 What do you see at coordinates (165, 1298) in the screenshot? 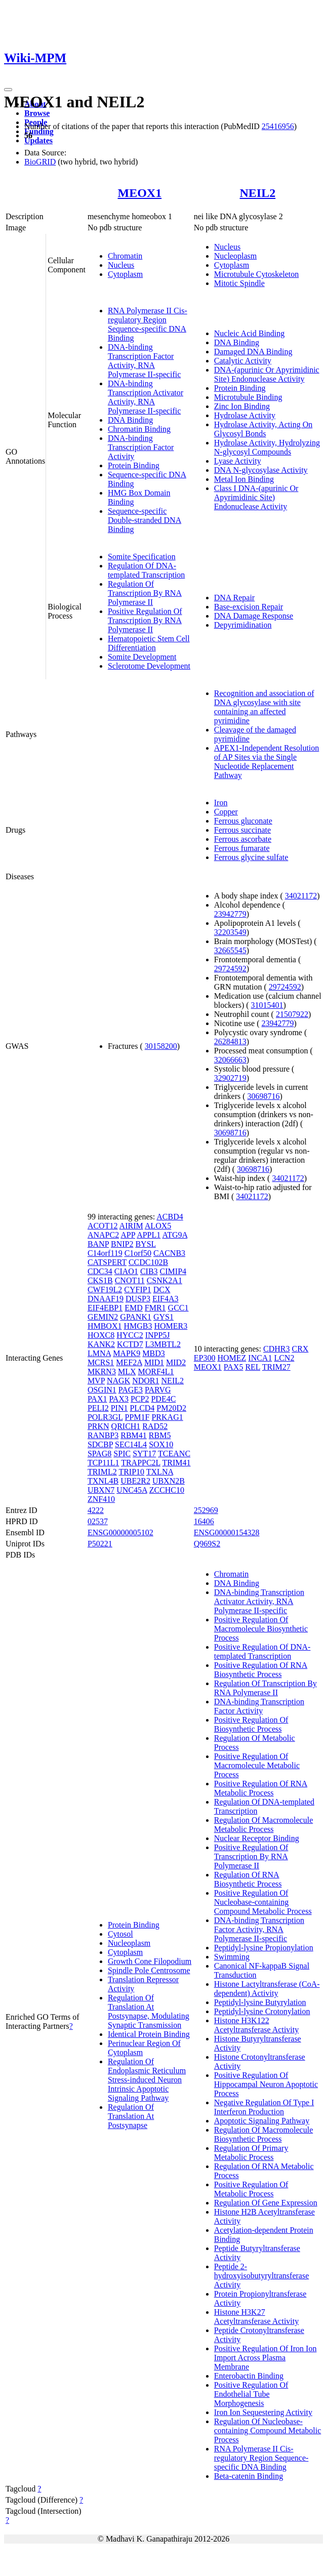
I see `EIF4A3` at bounding box center [165, 1298].